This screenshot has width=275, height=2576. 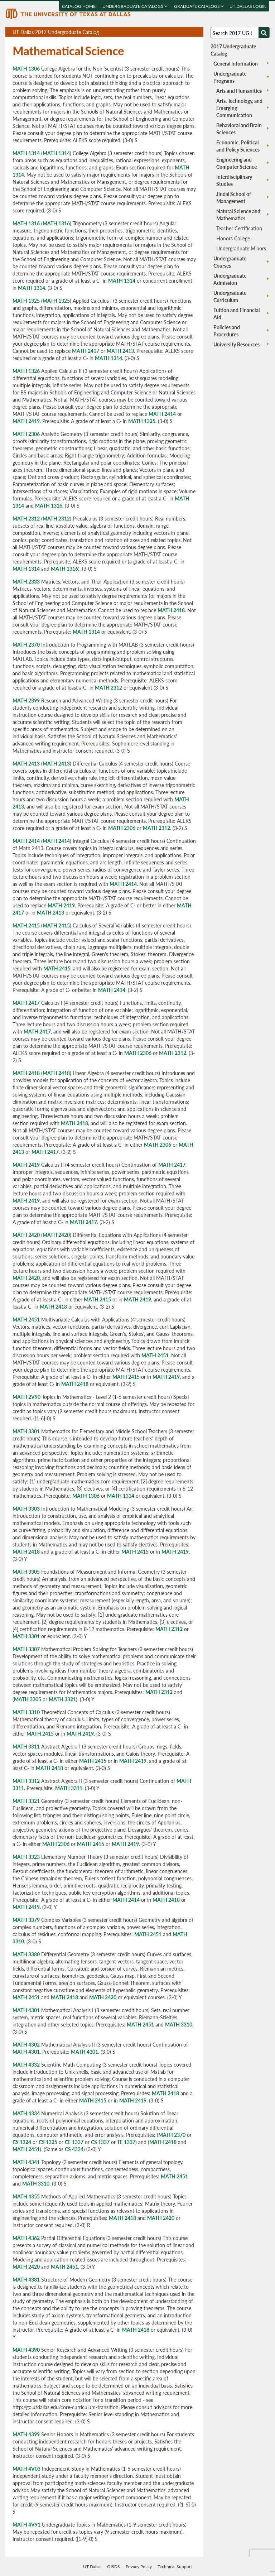 What do you see at coordinates (26, 1234) in the screenshot?
I see `MATH 2420` at bounding box center [26, 1234].